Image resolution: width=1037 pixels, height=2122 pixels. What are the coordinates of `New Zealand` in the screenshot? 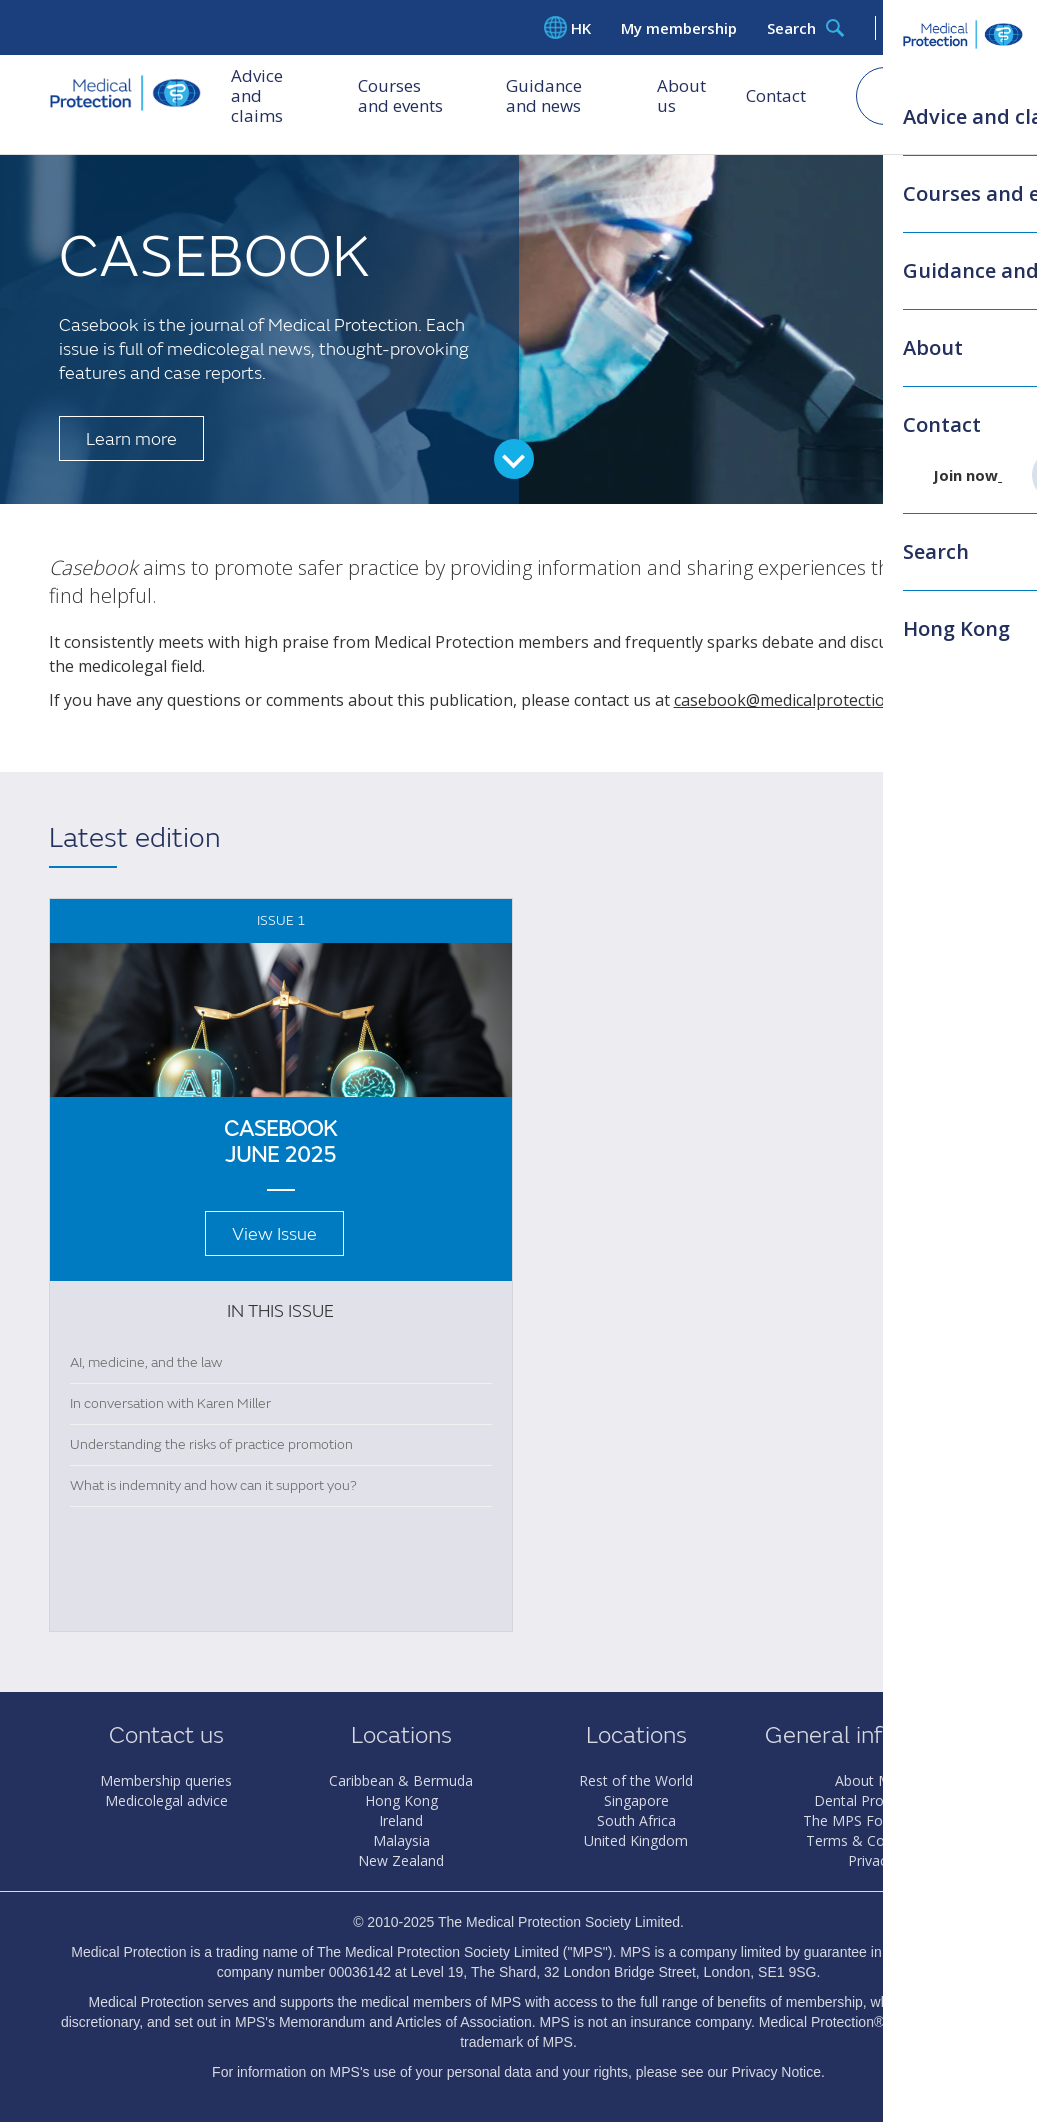 It's located at (401, 1860).